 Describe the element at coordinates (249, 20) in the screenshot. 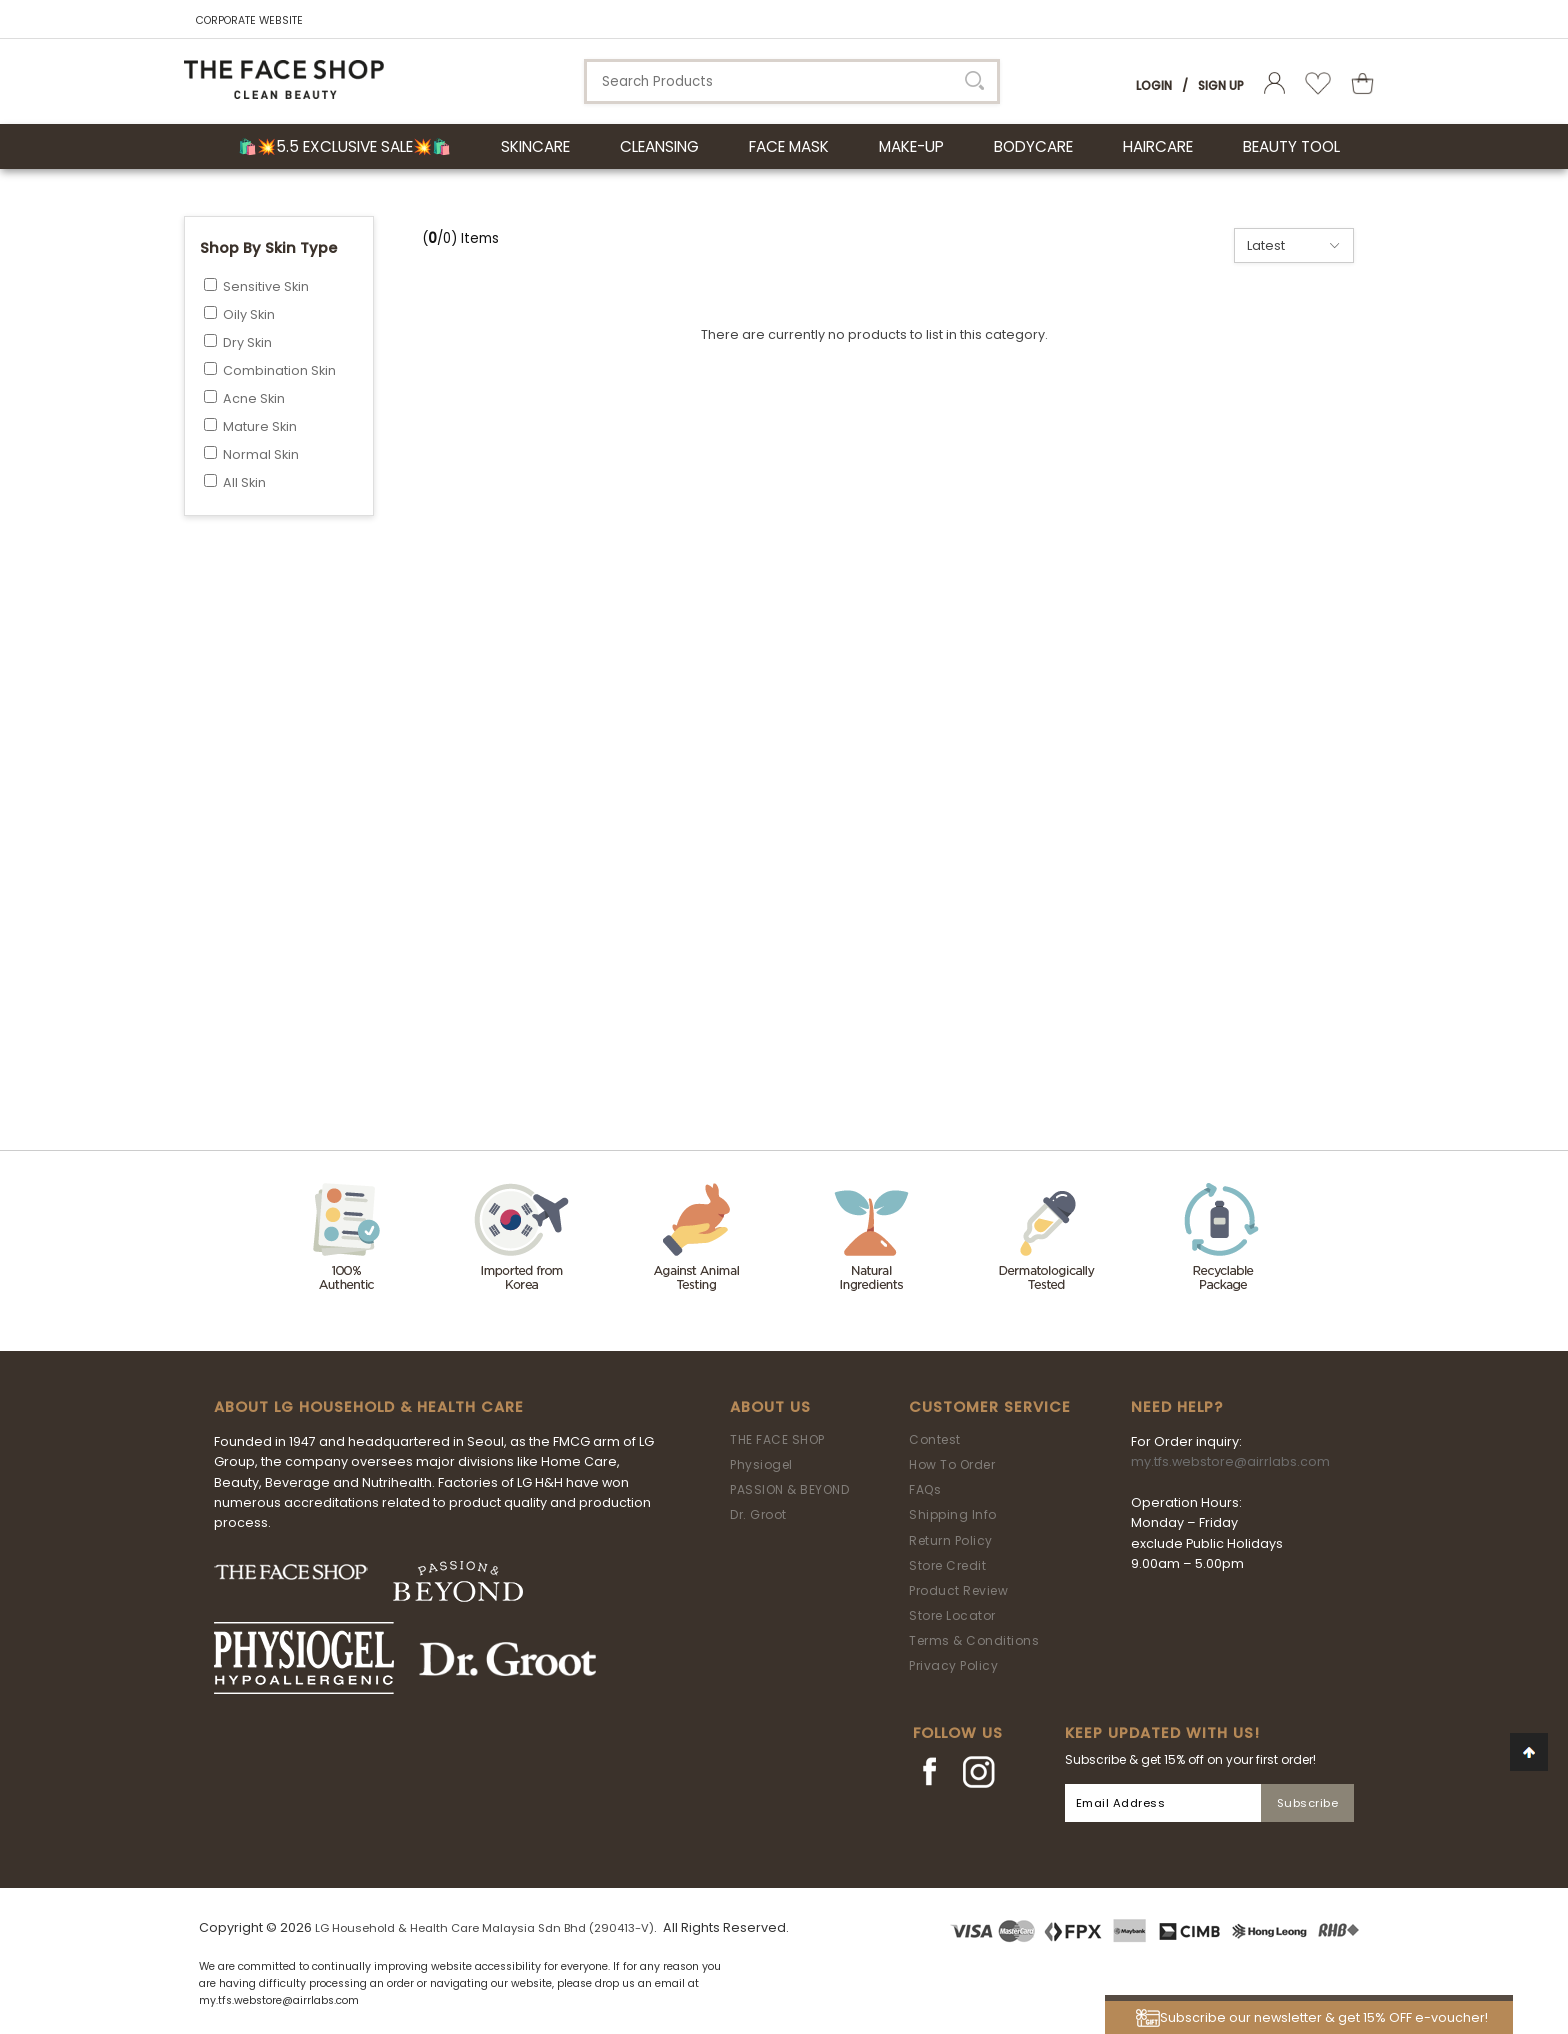

I see `CORPORATE WEBSITE` at that location.